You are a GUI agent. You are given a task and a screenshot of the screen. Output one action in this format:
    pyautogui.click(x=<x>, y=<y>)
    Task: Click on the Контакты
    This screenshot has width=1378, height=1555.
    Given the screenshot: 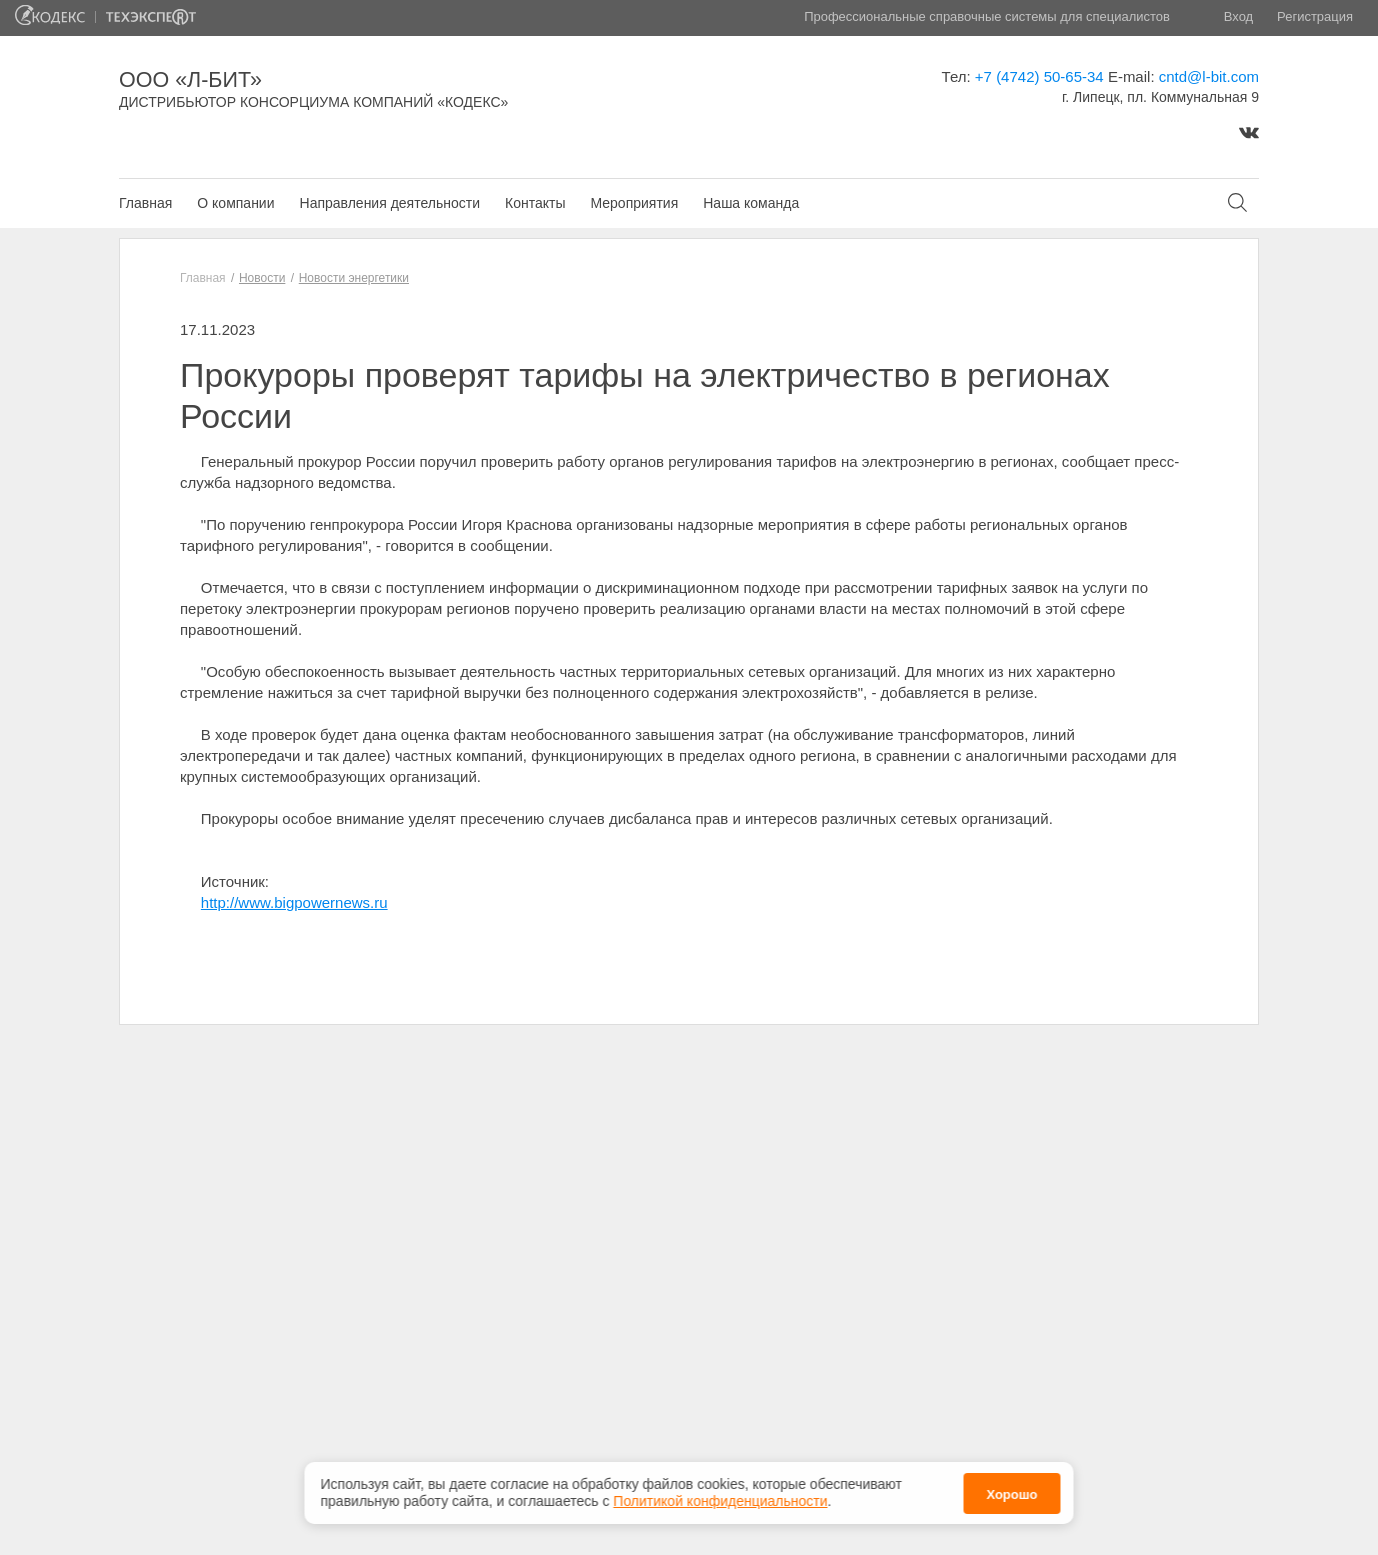 What is the action you would take?
    pyautogui.click(x=535, y=203)
    